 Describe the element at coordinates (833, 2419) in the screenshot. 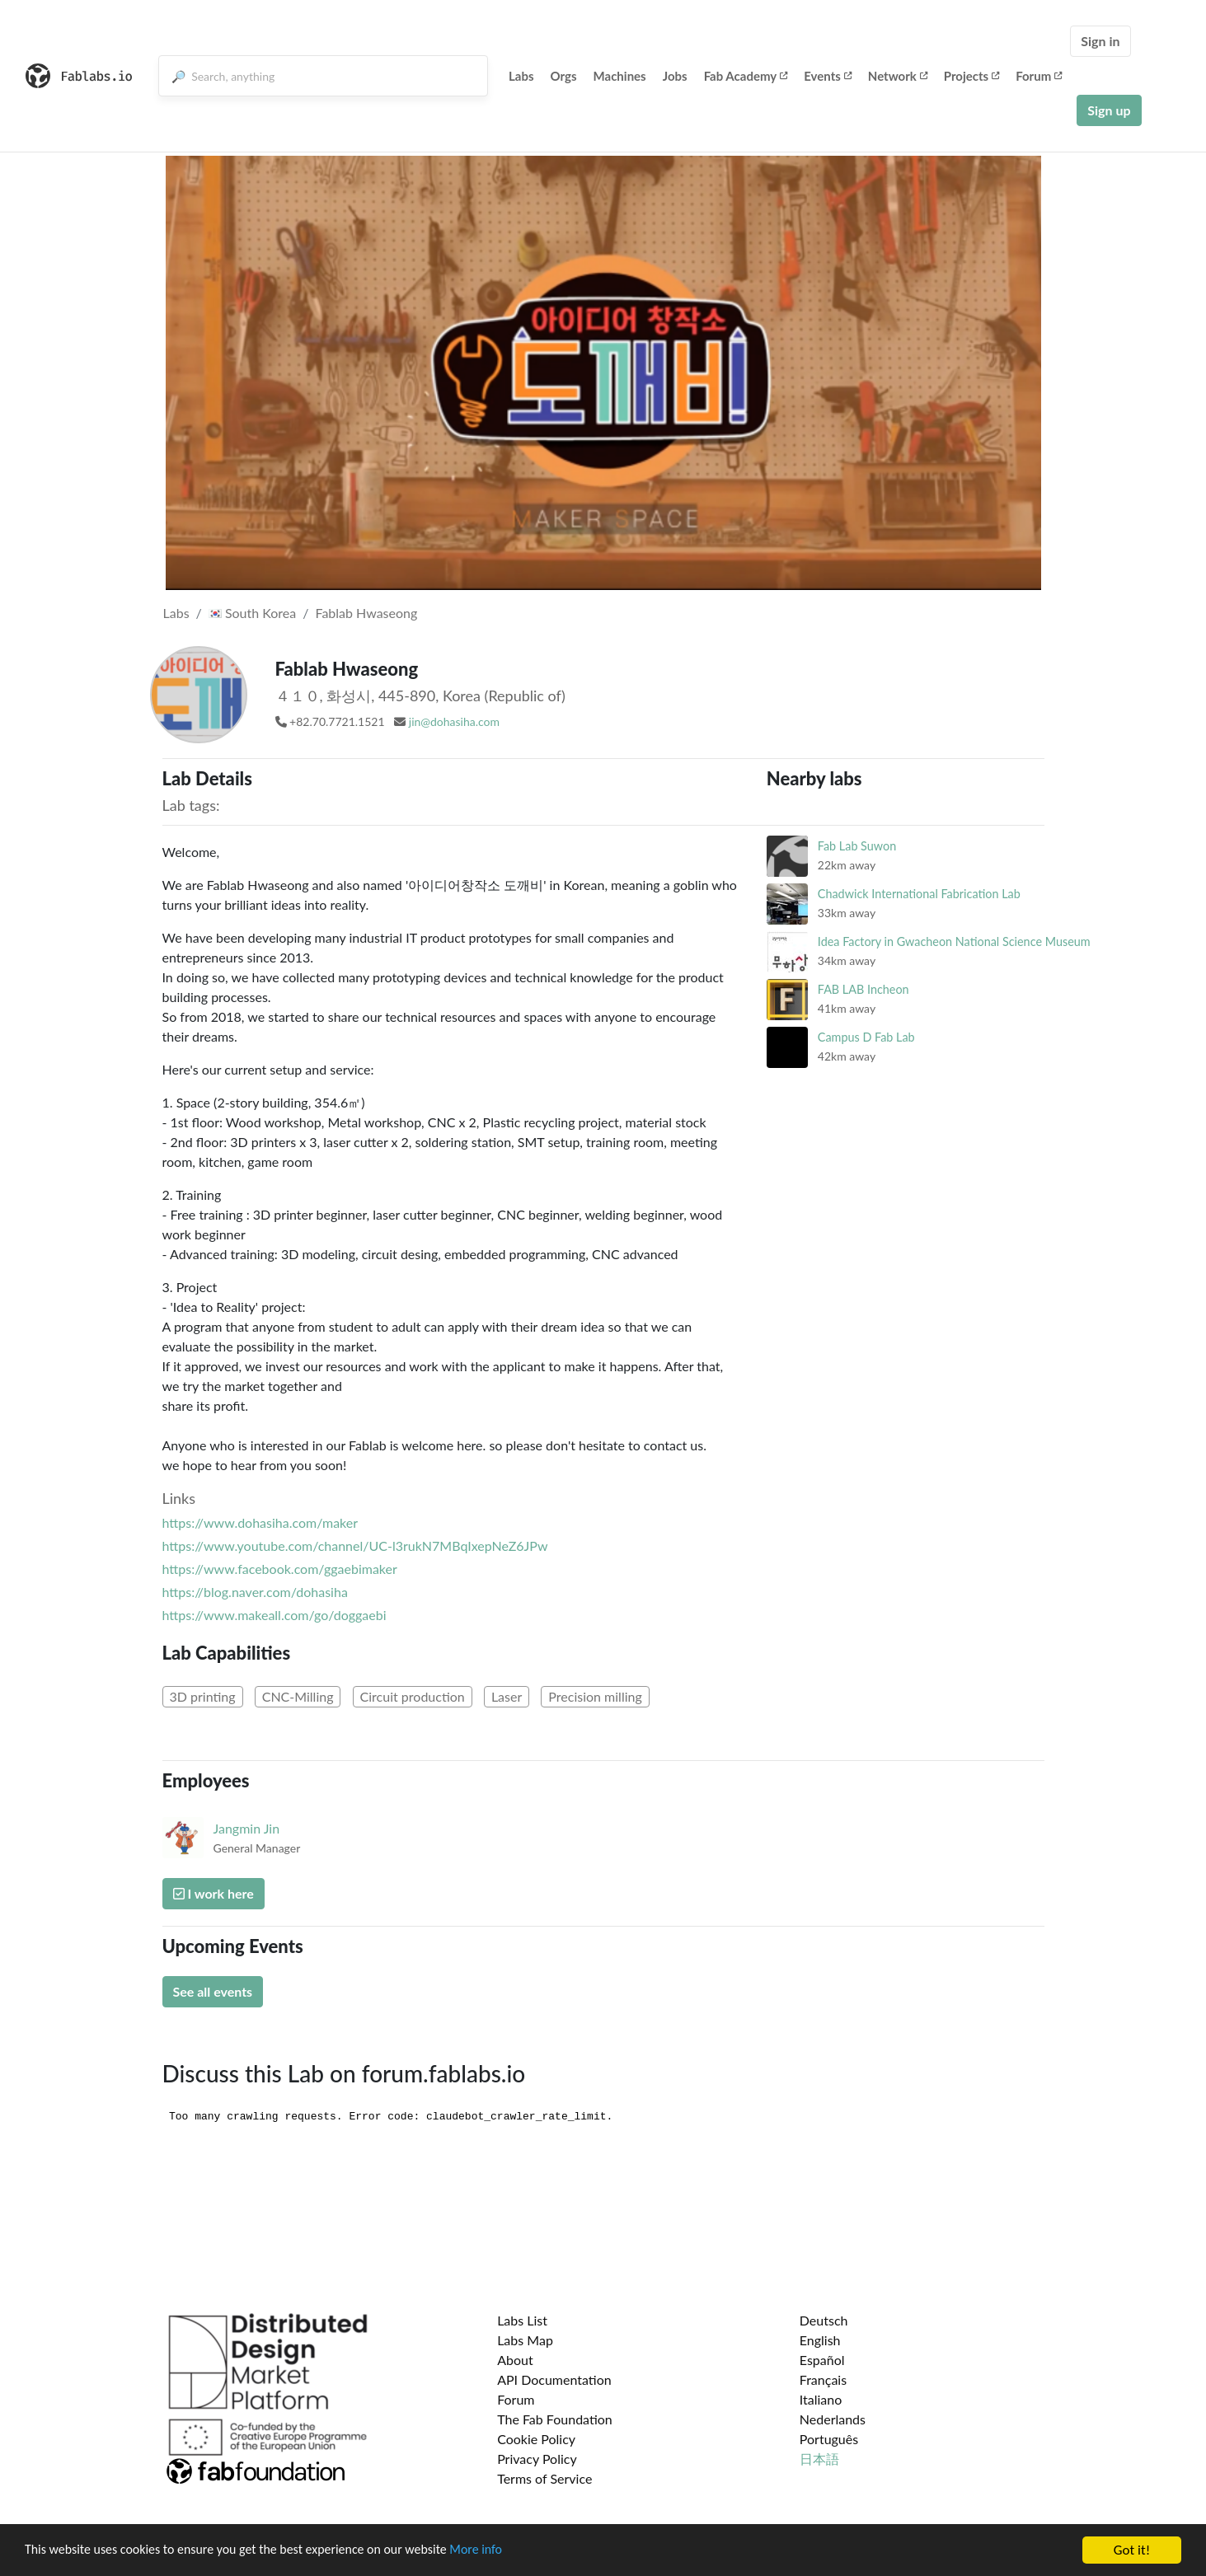

I see `Nederlands` at that location.